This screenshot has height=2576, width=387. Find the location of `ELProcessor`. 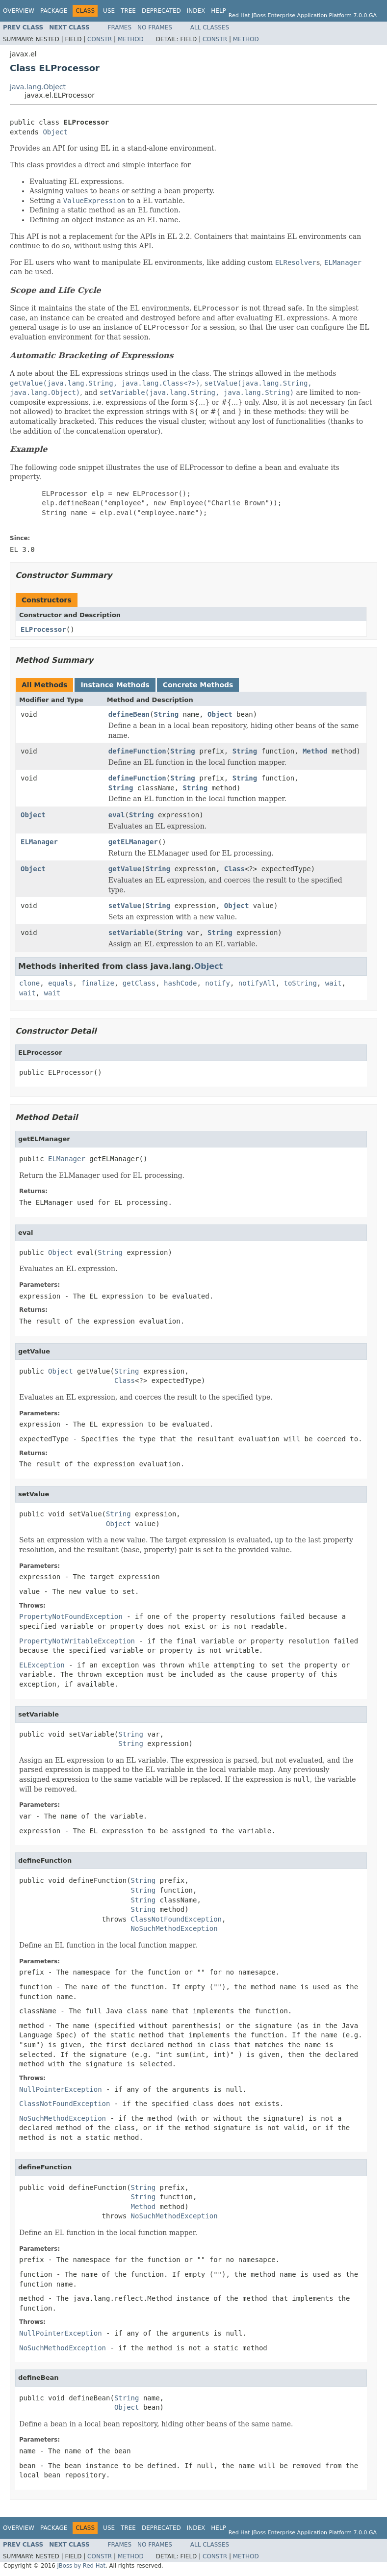

ELProcessor is located at coordinates (43, 629).